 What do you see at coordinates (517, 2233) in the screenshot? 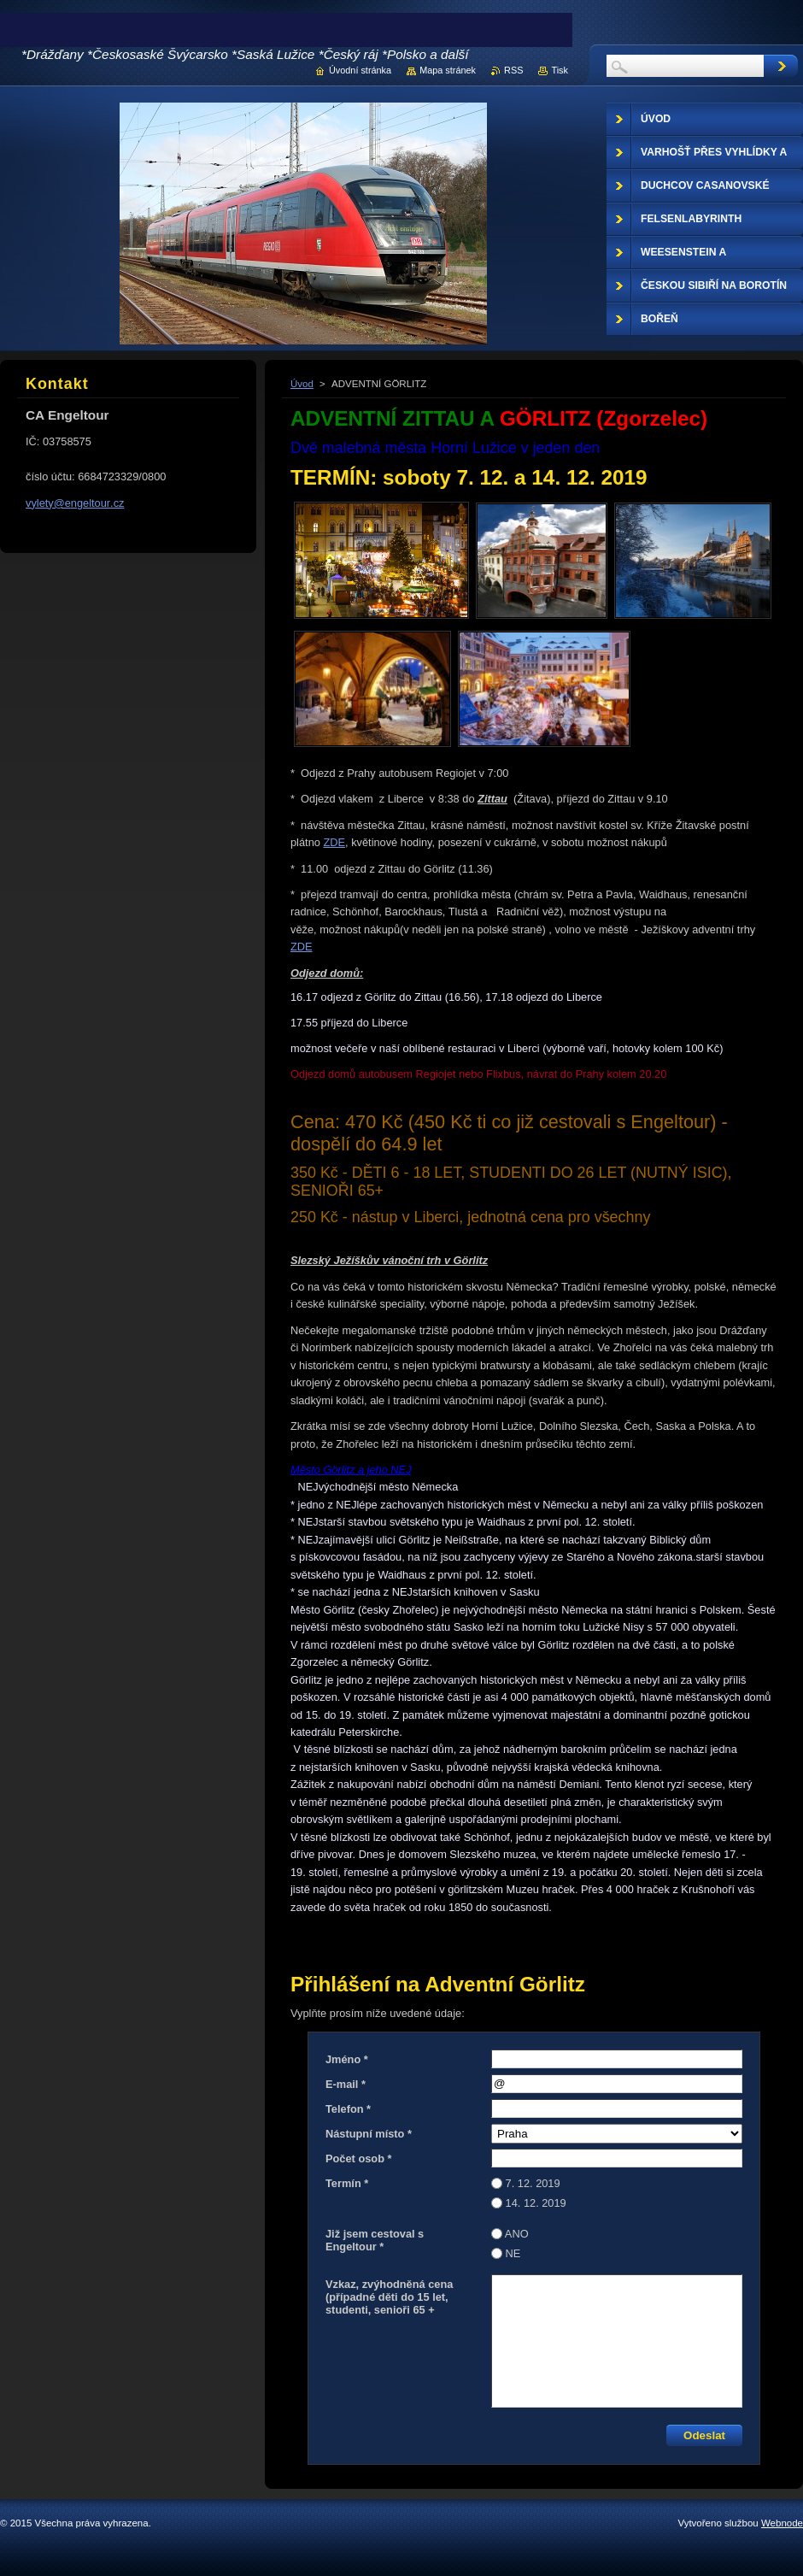
I see `ANO` at bounding box center [517, 2233].